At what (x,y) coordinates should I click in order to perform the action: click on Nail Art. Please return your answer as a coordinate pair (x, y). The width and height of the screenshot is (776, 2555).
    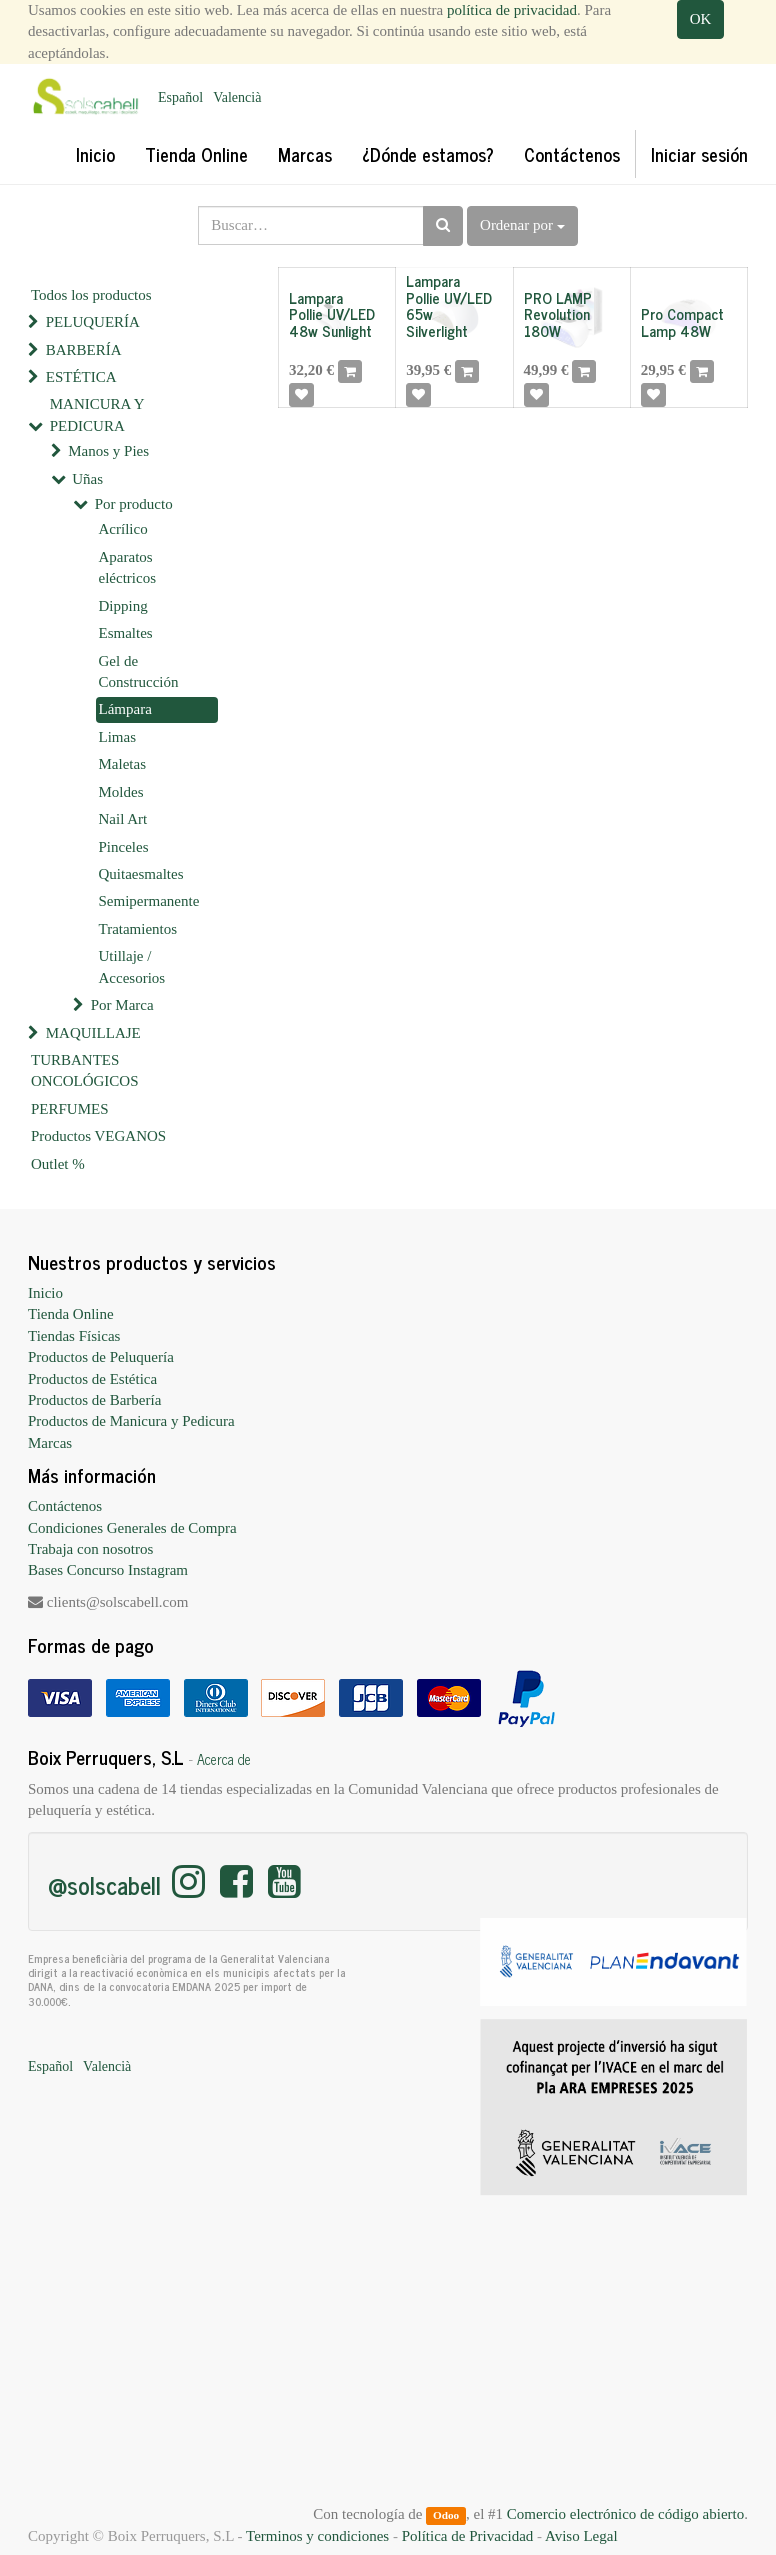
    Looking at the image, I should click on (123, 819).